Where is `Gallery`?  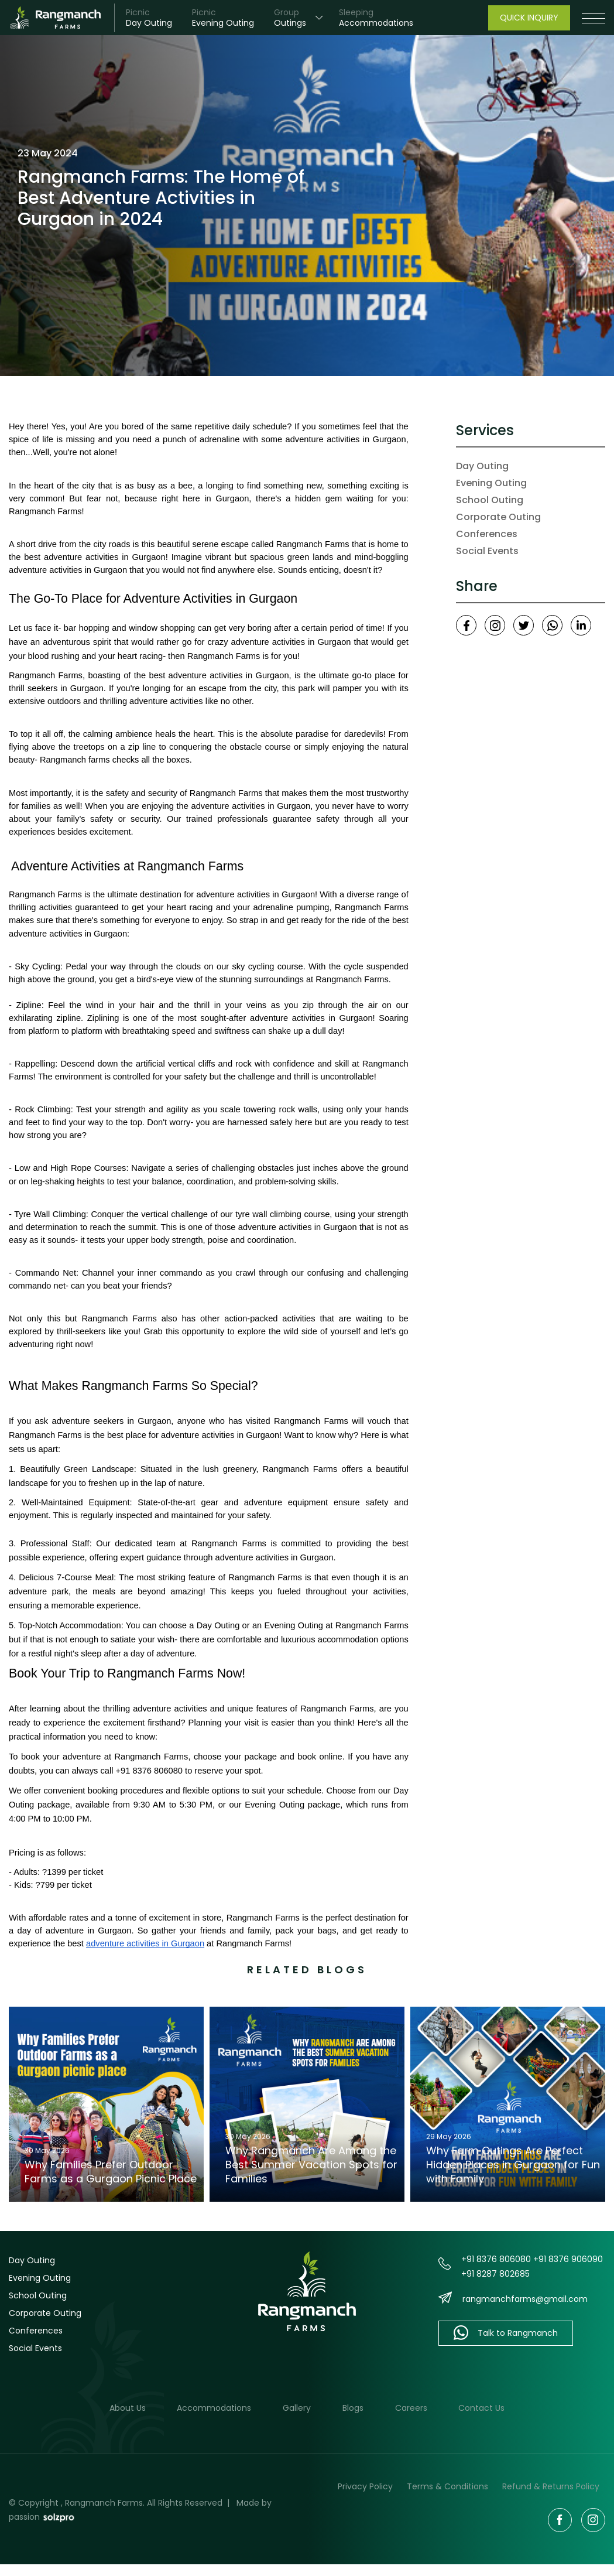 Gallery is located at coordinates (297, 2408).